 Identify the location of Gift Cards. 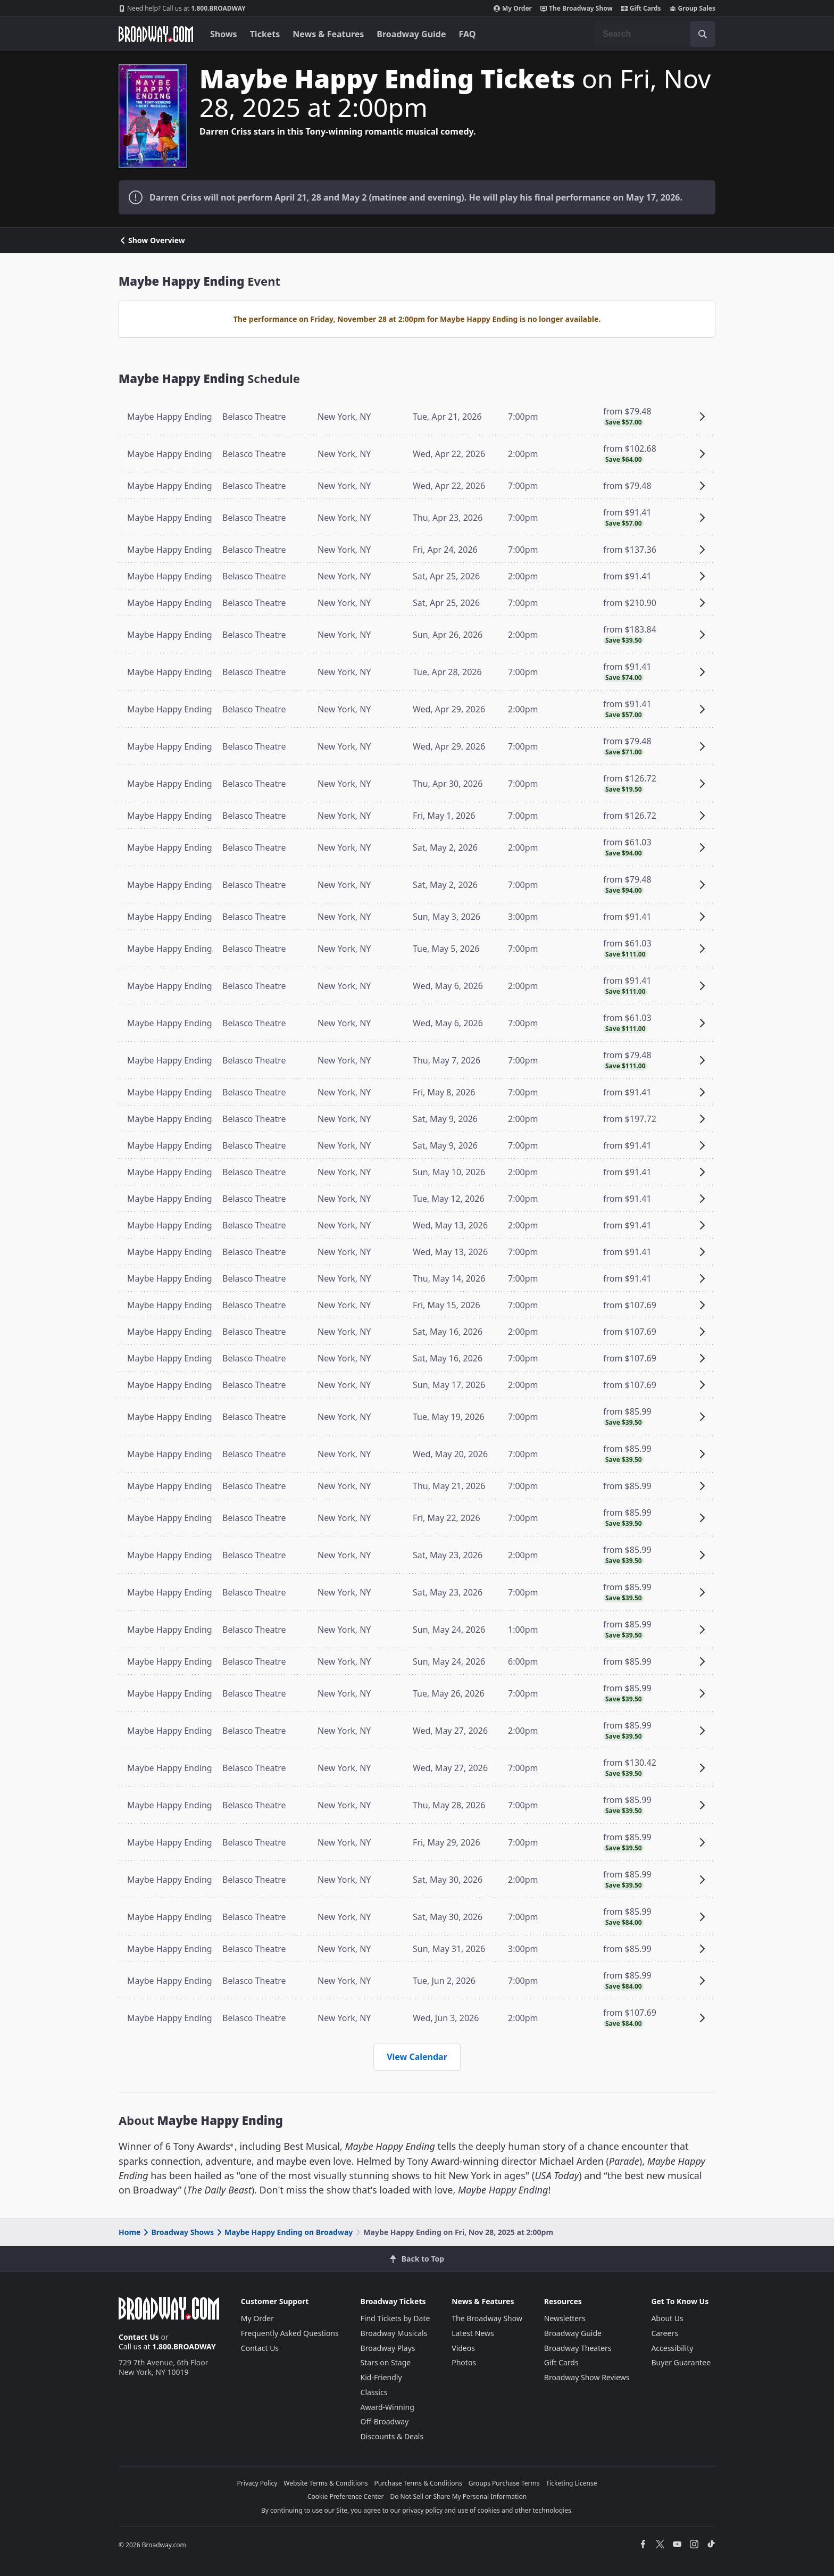
(641, 8).